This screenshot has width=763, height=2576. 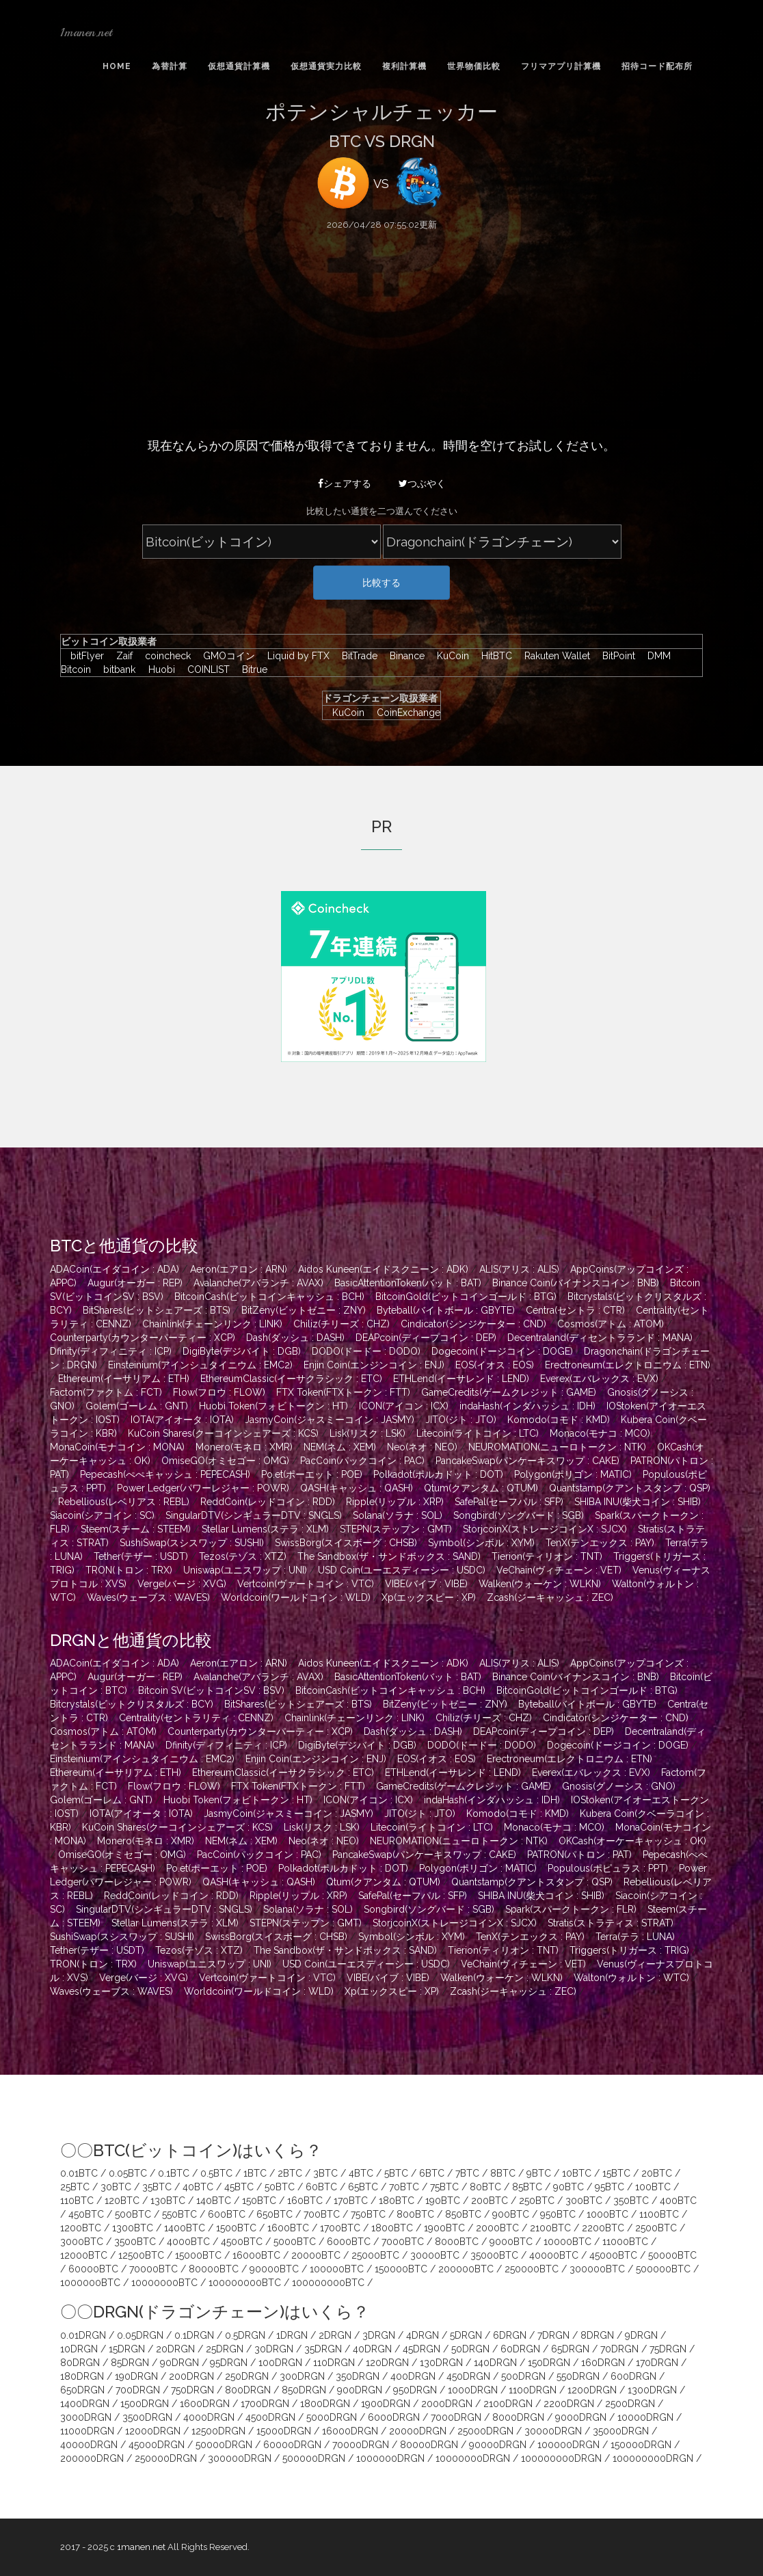 What do you see at coordinates (401, 1570) in the screenshot?
I see `USD Coin(ユーエスディーシー : USDC)` at bounding box center [401, 1570].